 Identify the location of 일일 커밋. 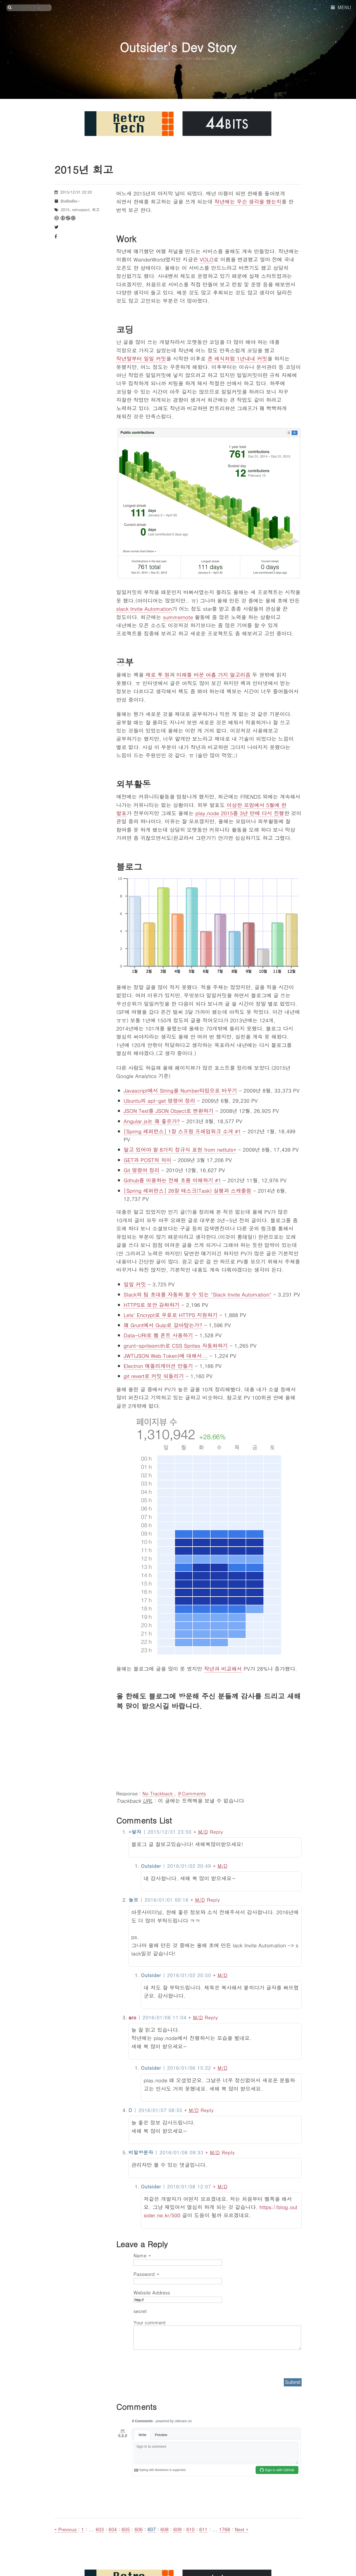
(135, 1284).